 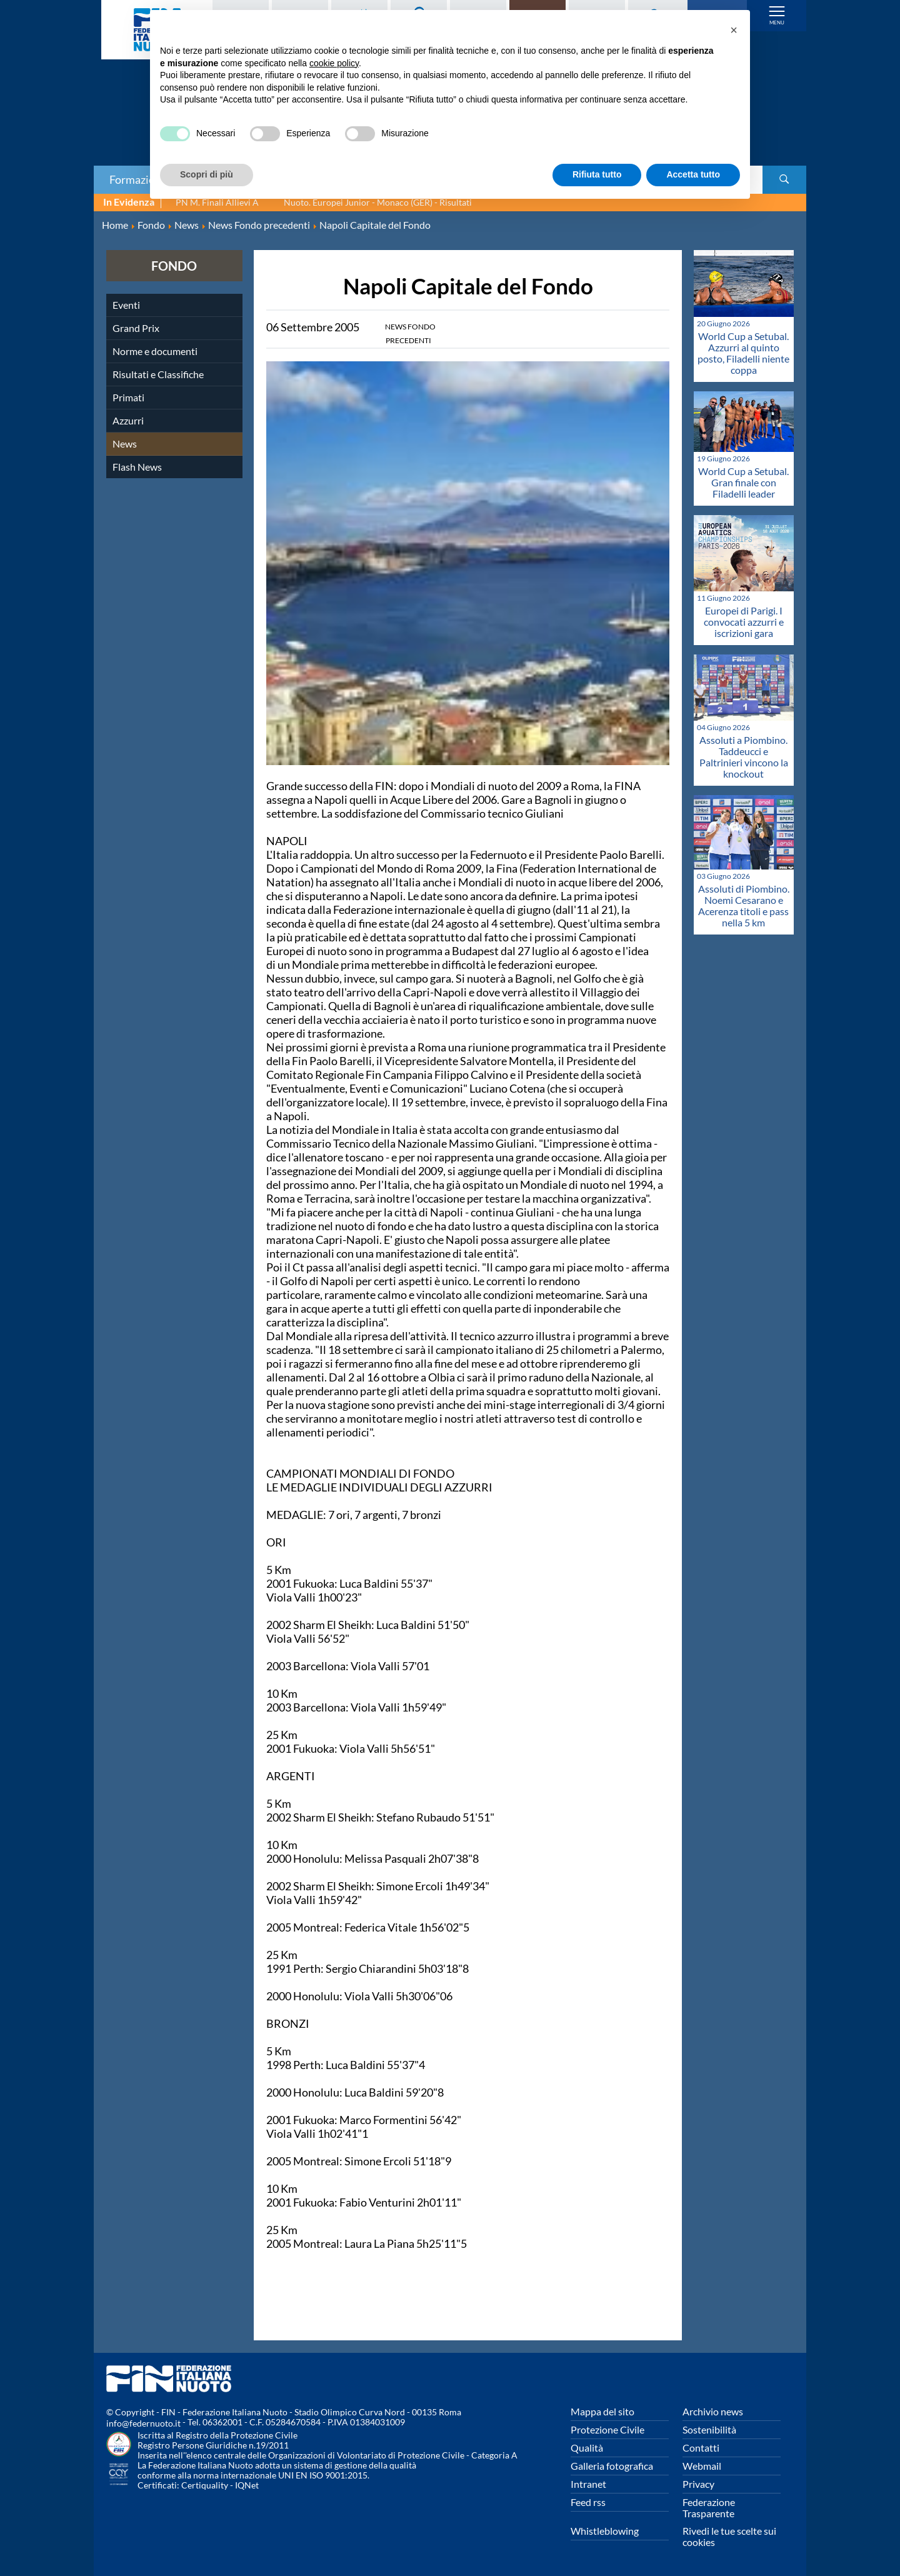 I want to click on Intranet, so click(x=588, y=2484).